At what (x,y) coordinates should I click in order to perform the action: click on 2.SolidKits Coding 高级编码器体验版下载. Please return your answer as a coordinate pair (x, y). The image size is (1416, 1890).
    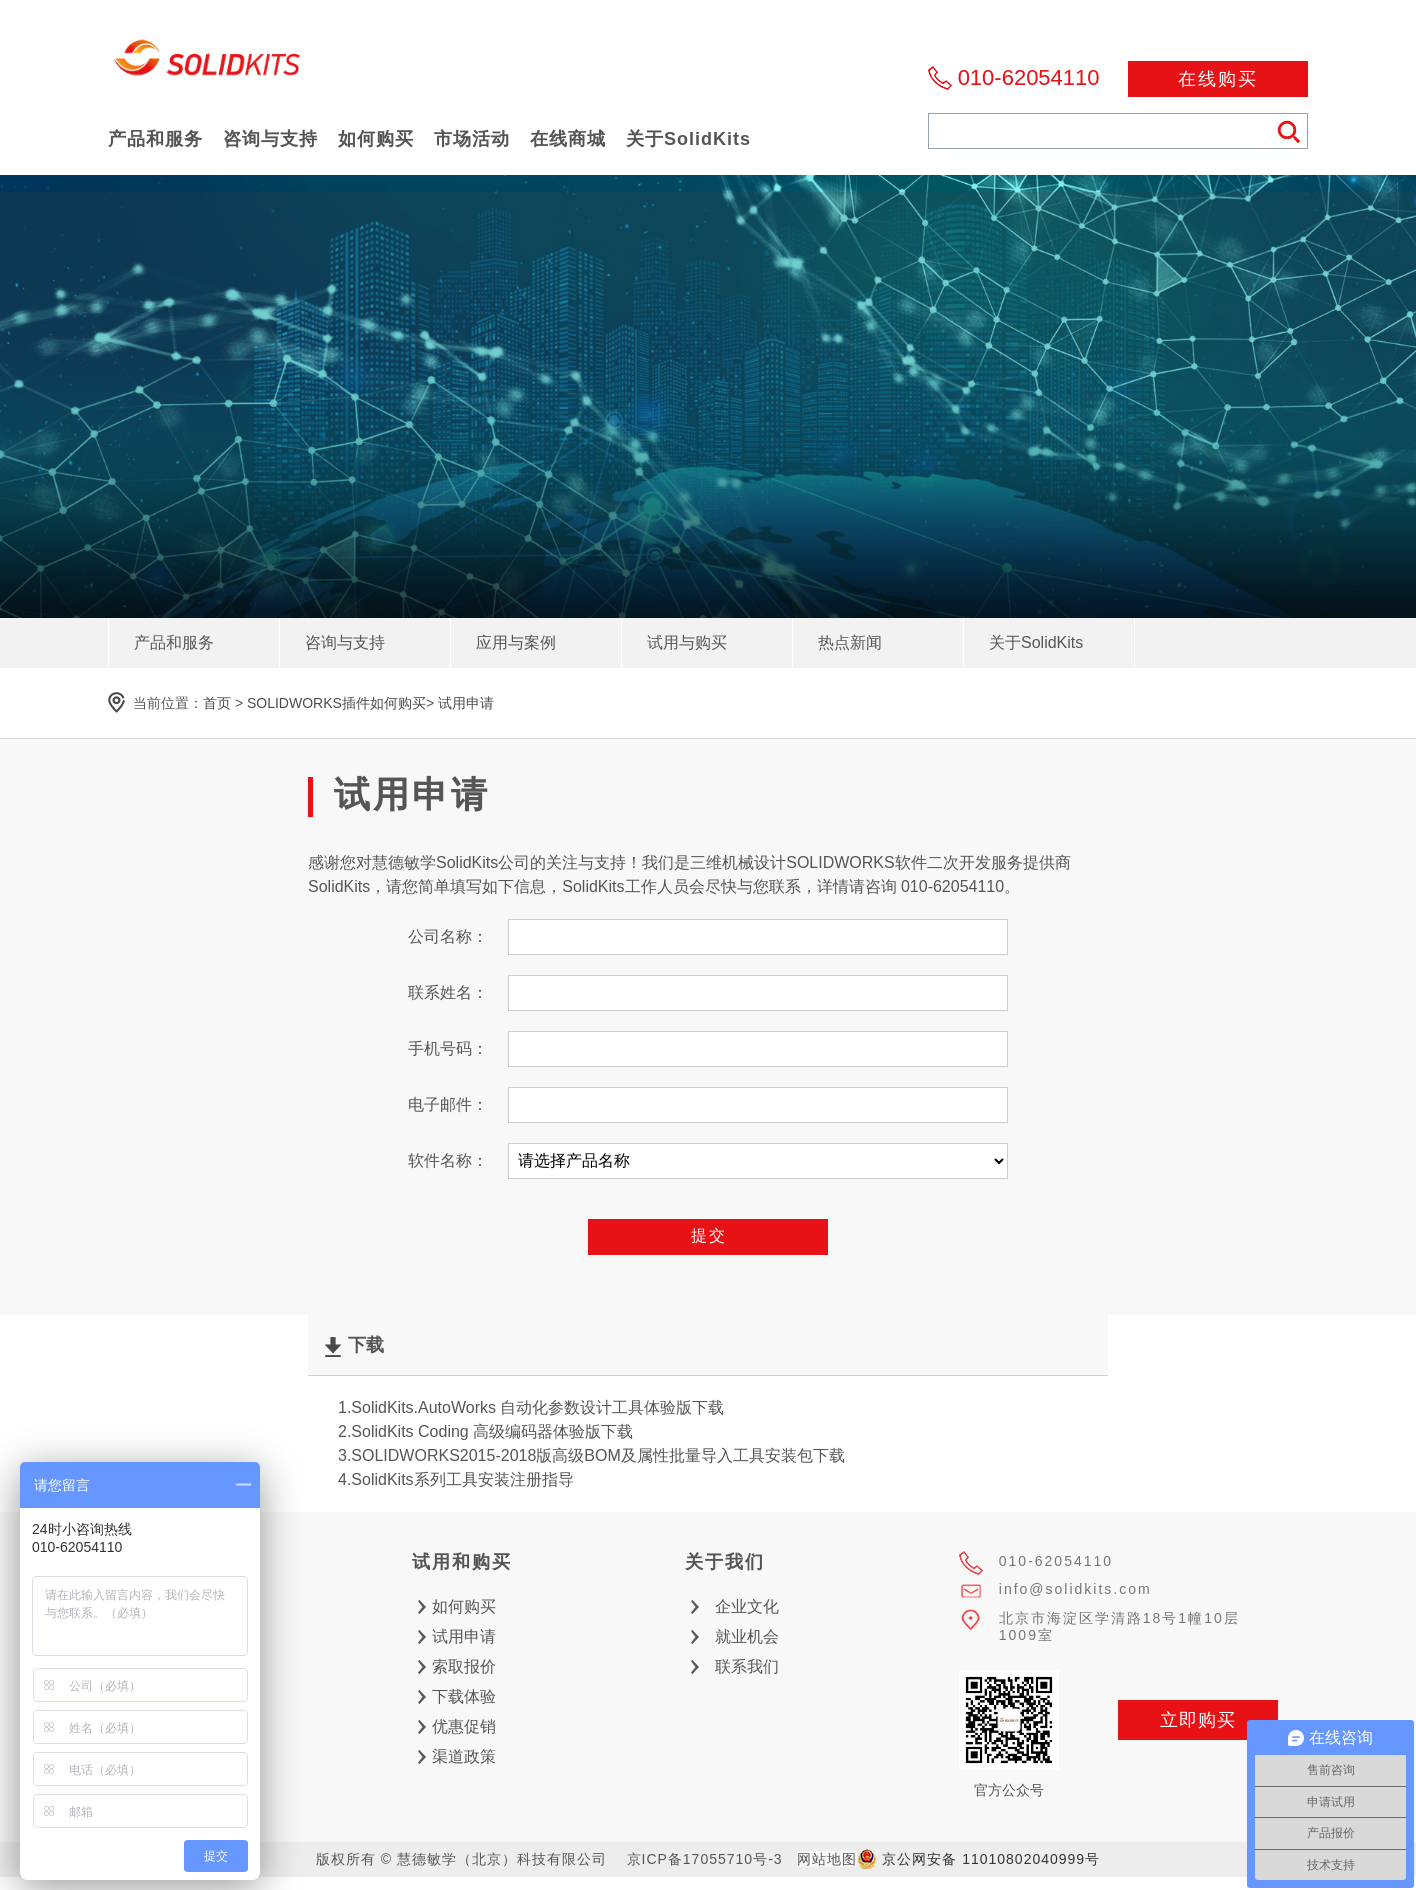
    Looking at the image, I should click on (485, 1431).